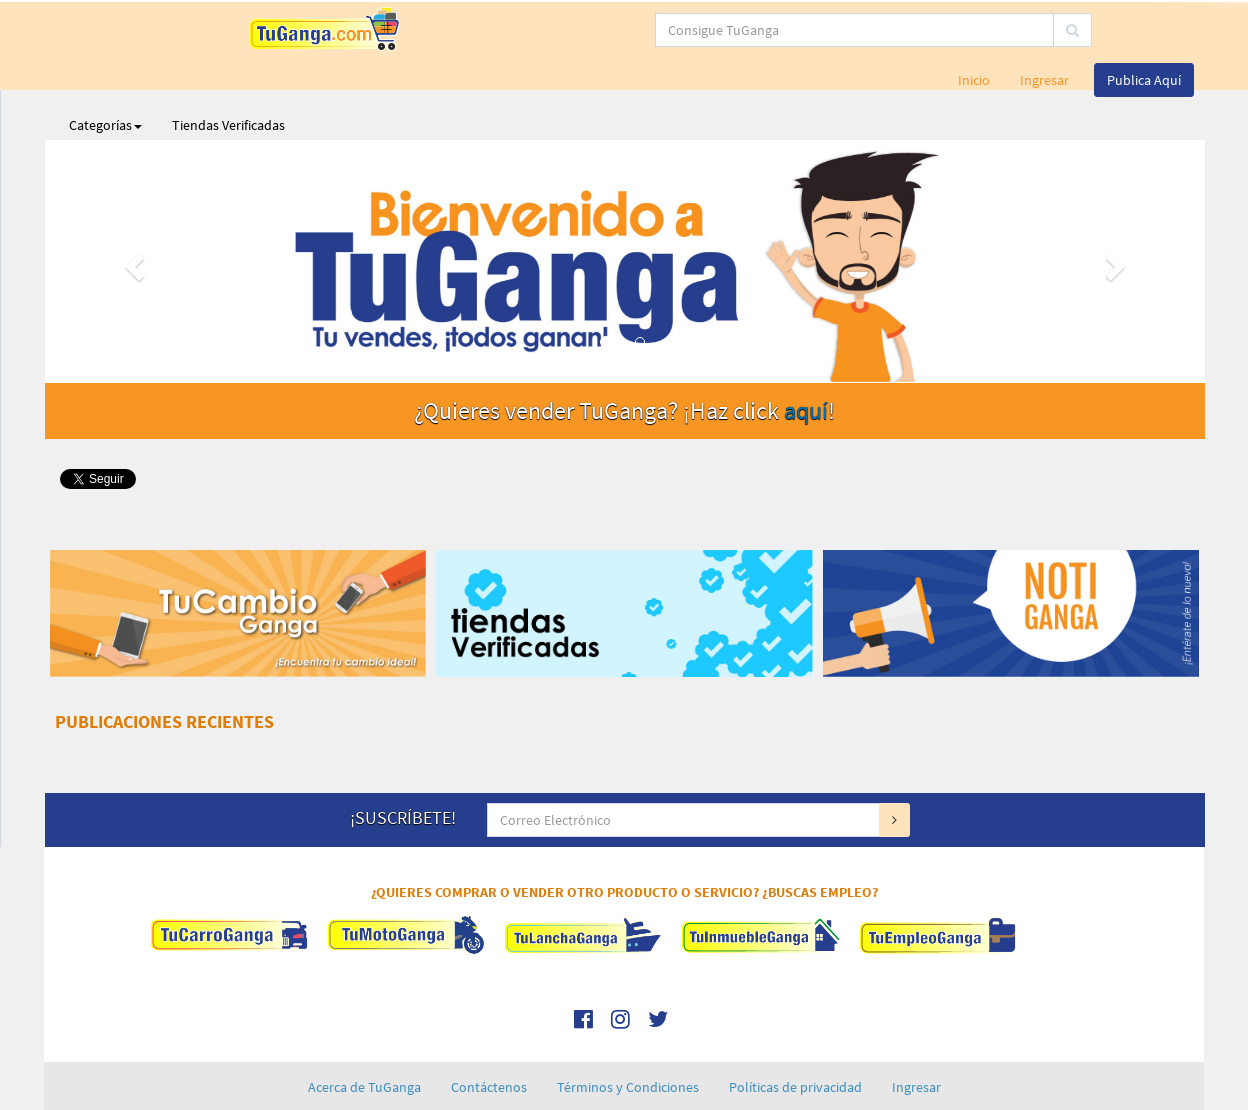 This screenshot has width=1248, height=1110. Describe the element at coordinates (806, 360) in the screenshot. I see `aquí` at that location.